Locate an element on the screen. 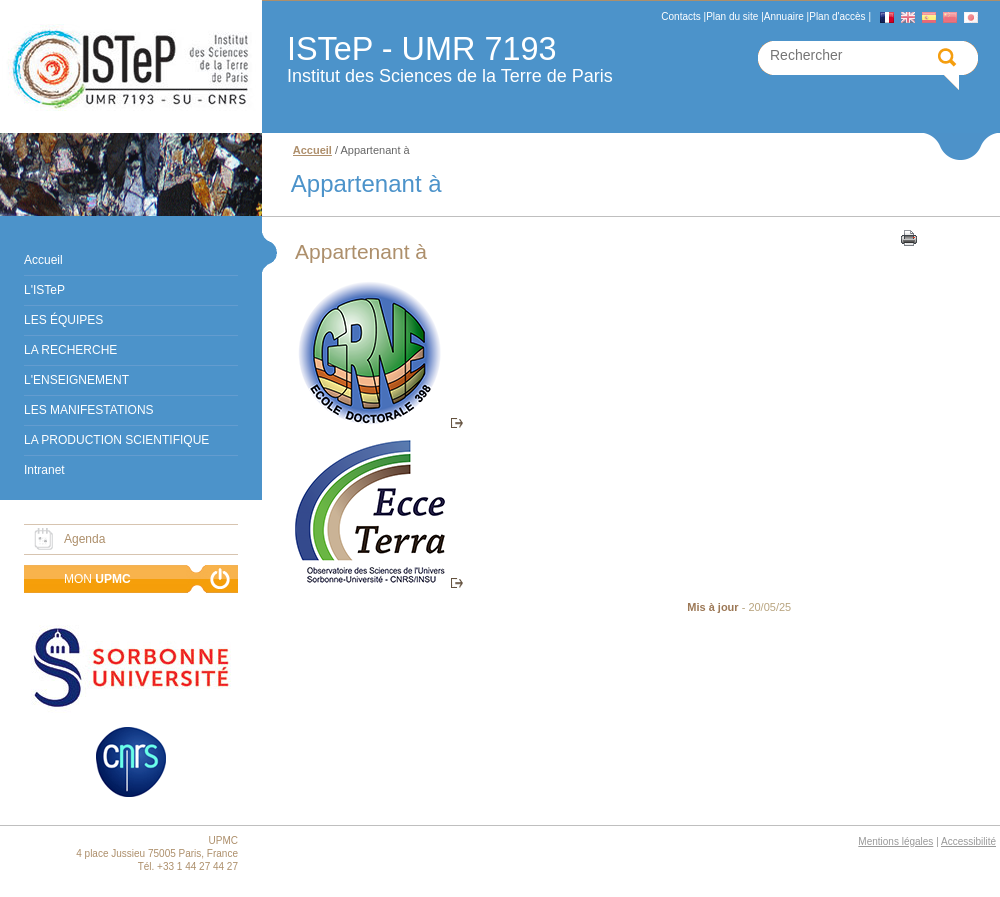  Intranet is located at coordinates (44, 470).